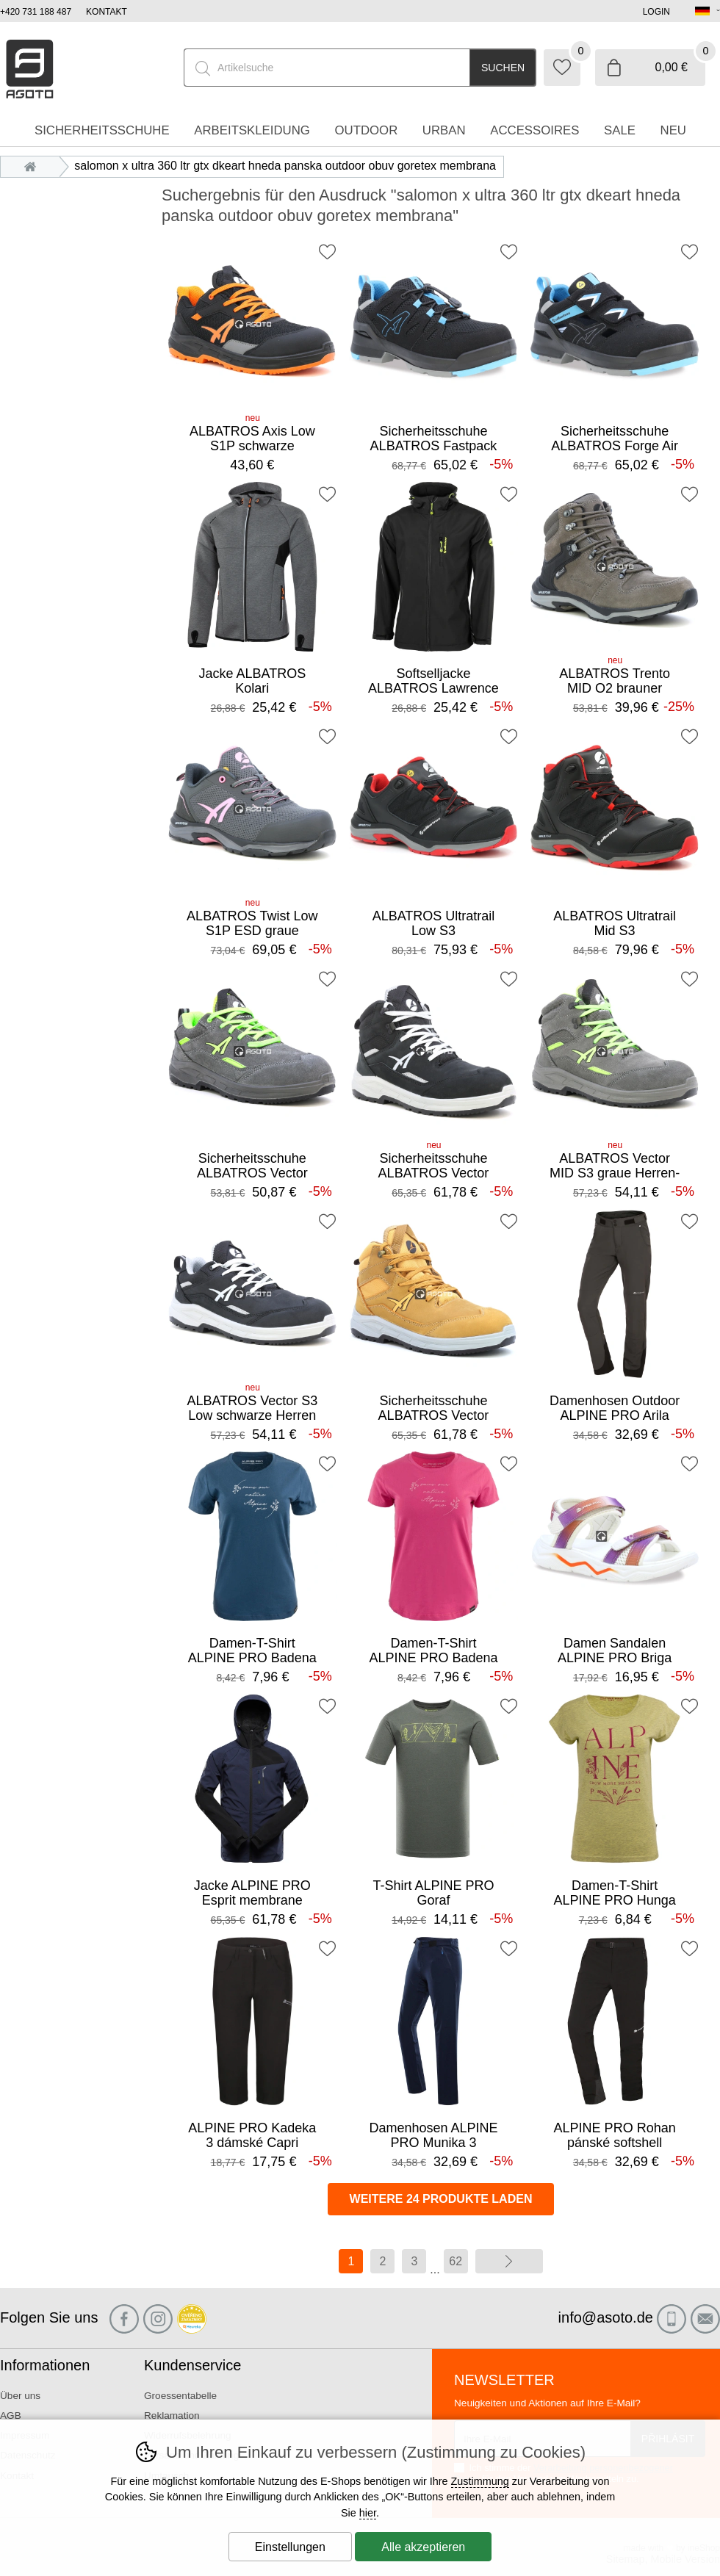  Describe the element at coordinates (455, 2261) in the screenshot. I see `62` at that location.